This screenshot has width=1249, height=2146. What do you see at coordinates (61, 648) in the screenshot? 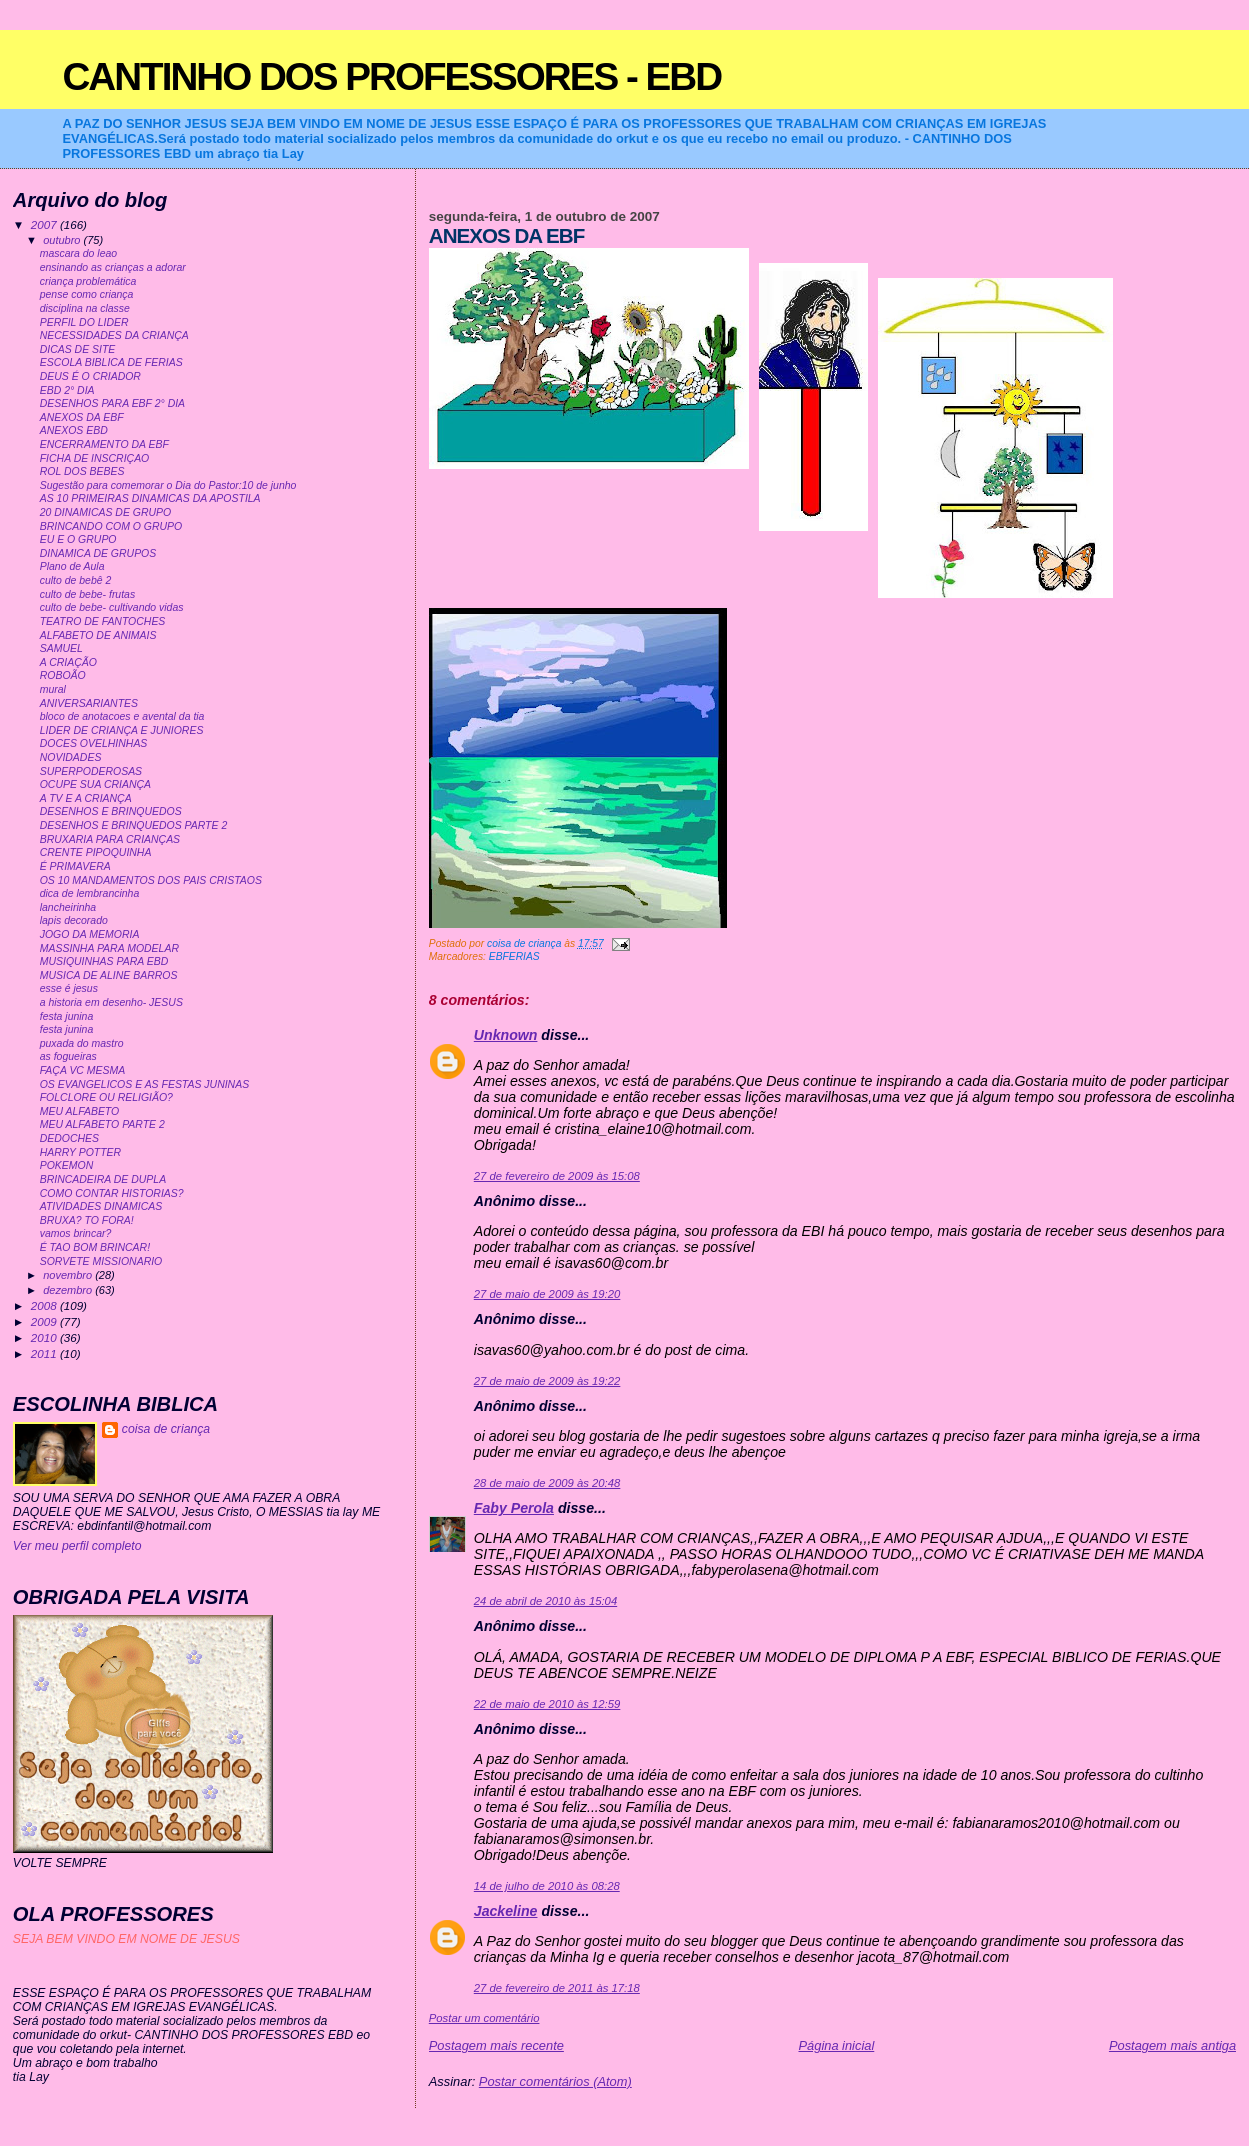
I see `SAMUEL` at bounding box center [61, 648].